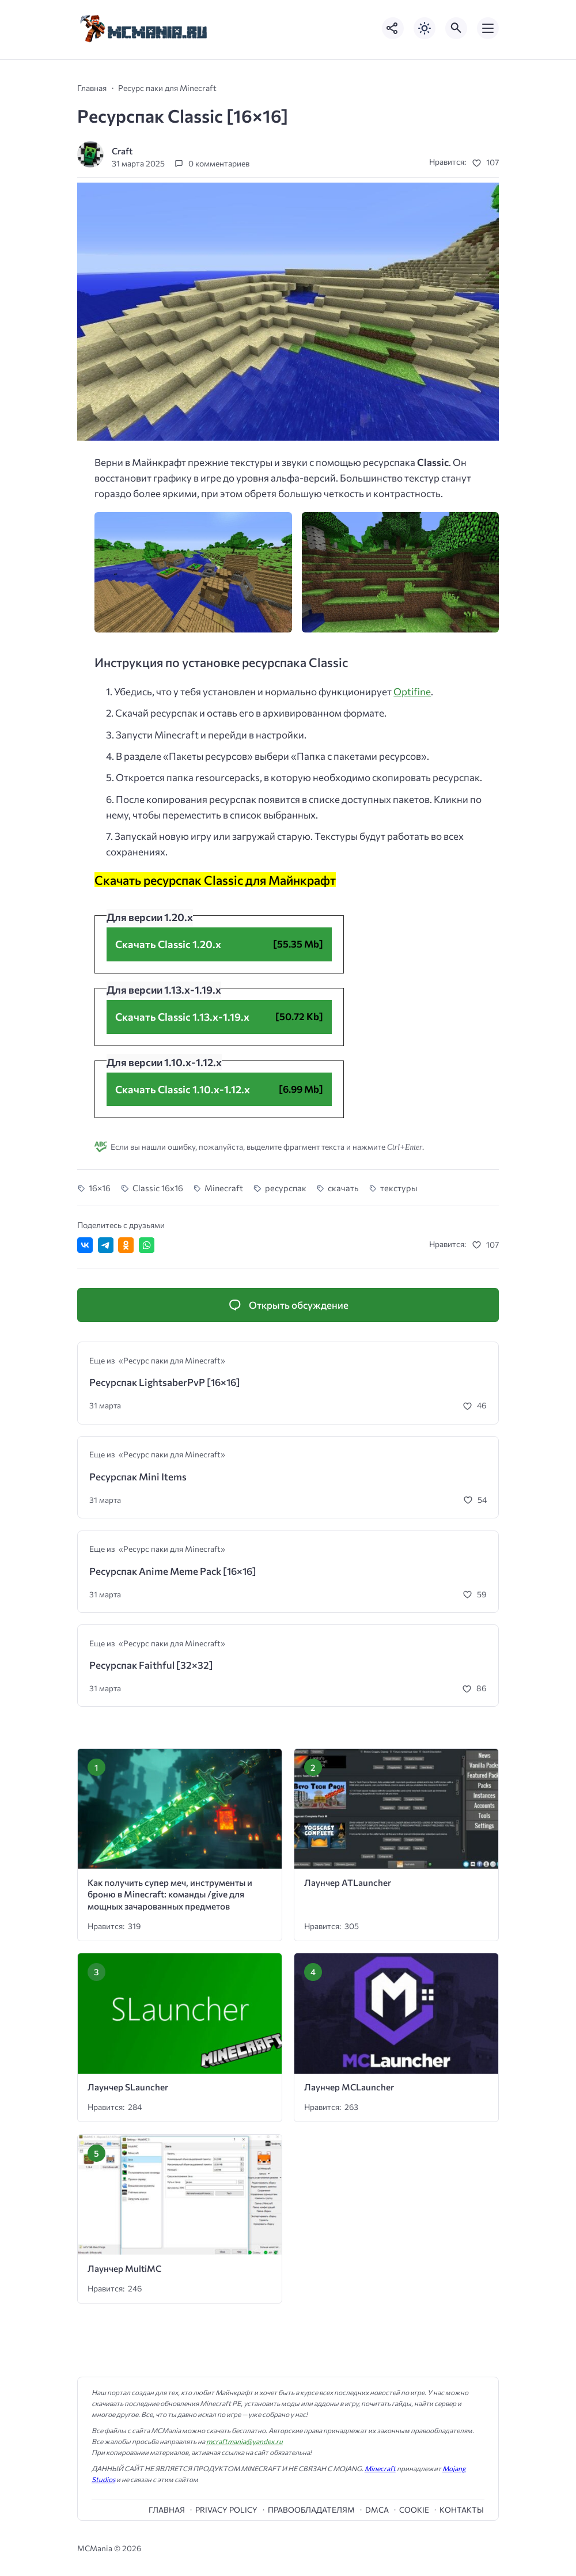 The image size is (576, 2576). I want to click on Скачать Classic 1.10.x-1.12.x, so click(182, 1089).